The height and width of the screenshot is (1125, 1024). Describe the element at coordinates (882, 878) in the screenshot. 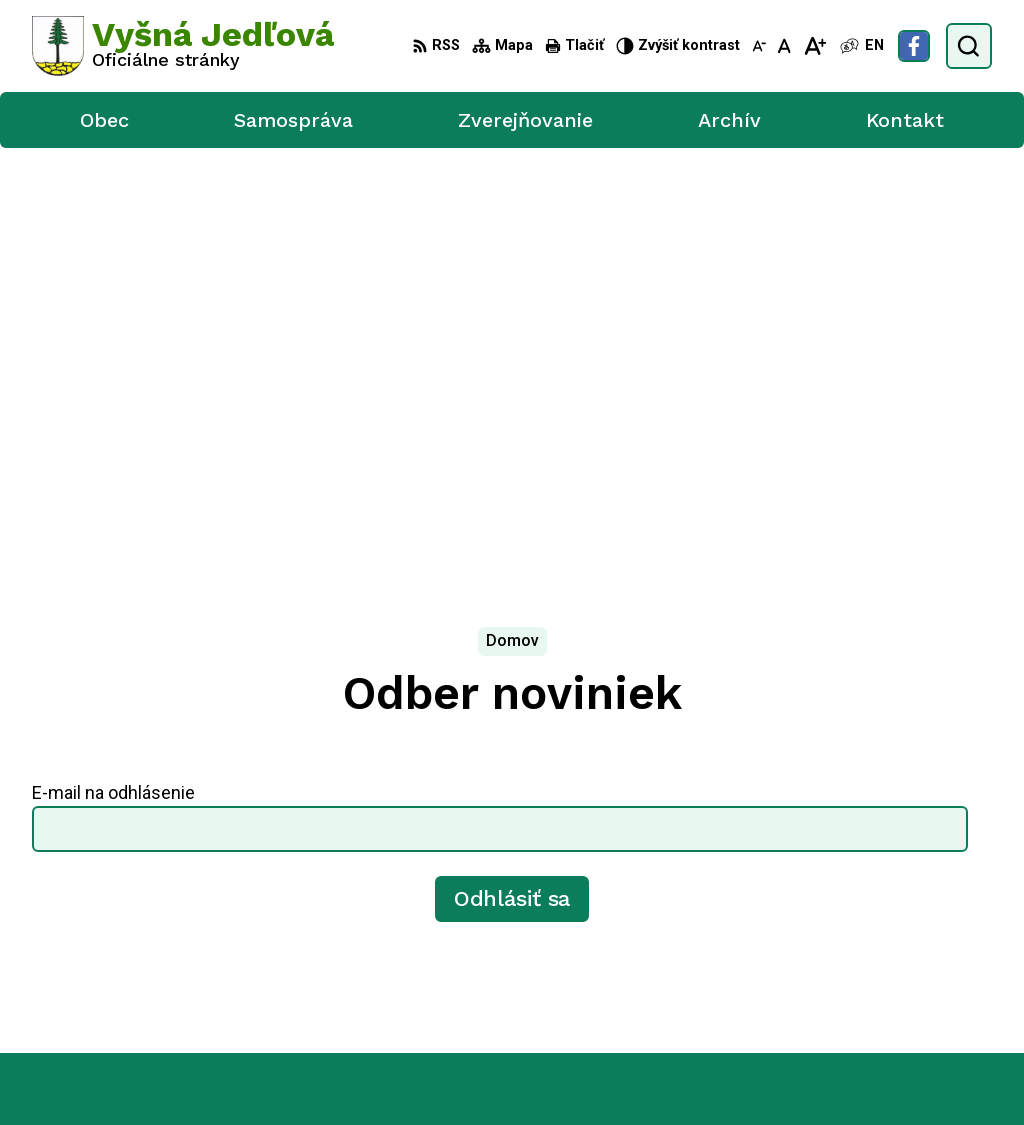

I see `0905 702 629` at that location.